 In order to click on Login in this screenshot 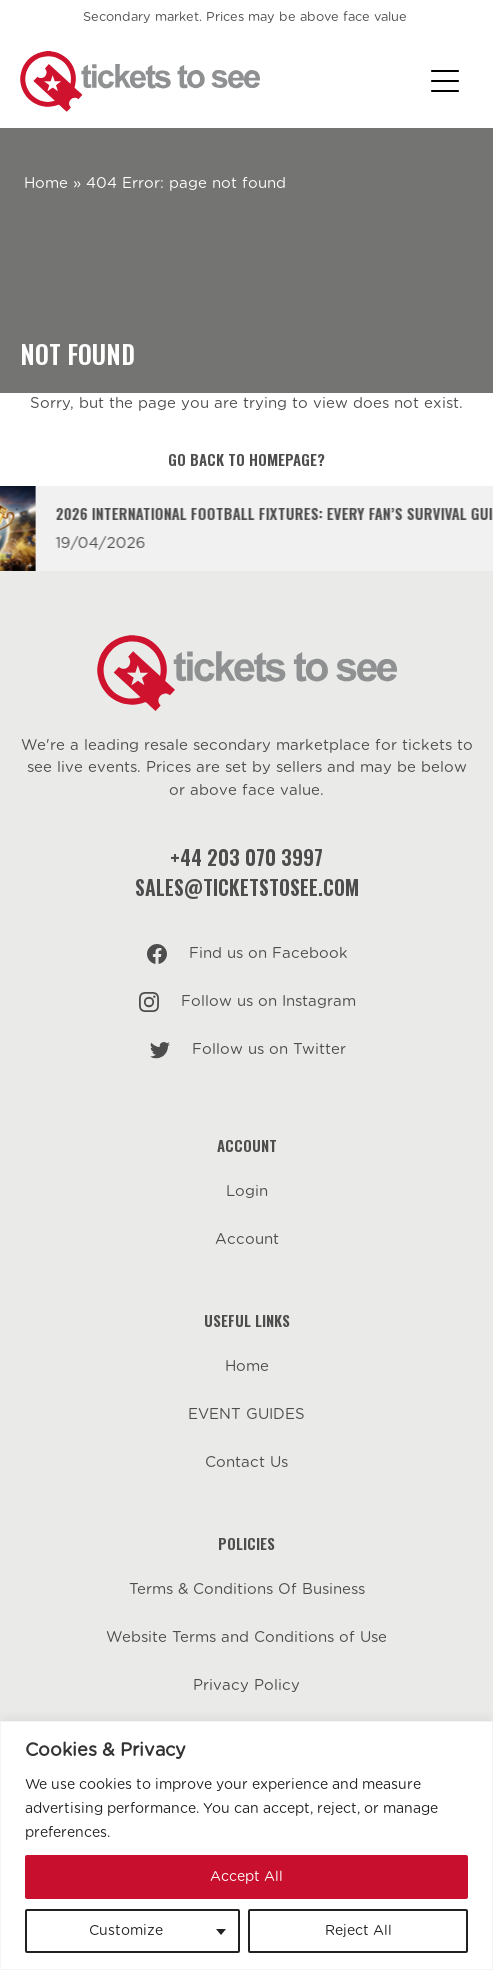, I will do `click(247, 1191)`.